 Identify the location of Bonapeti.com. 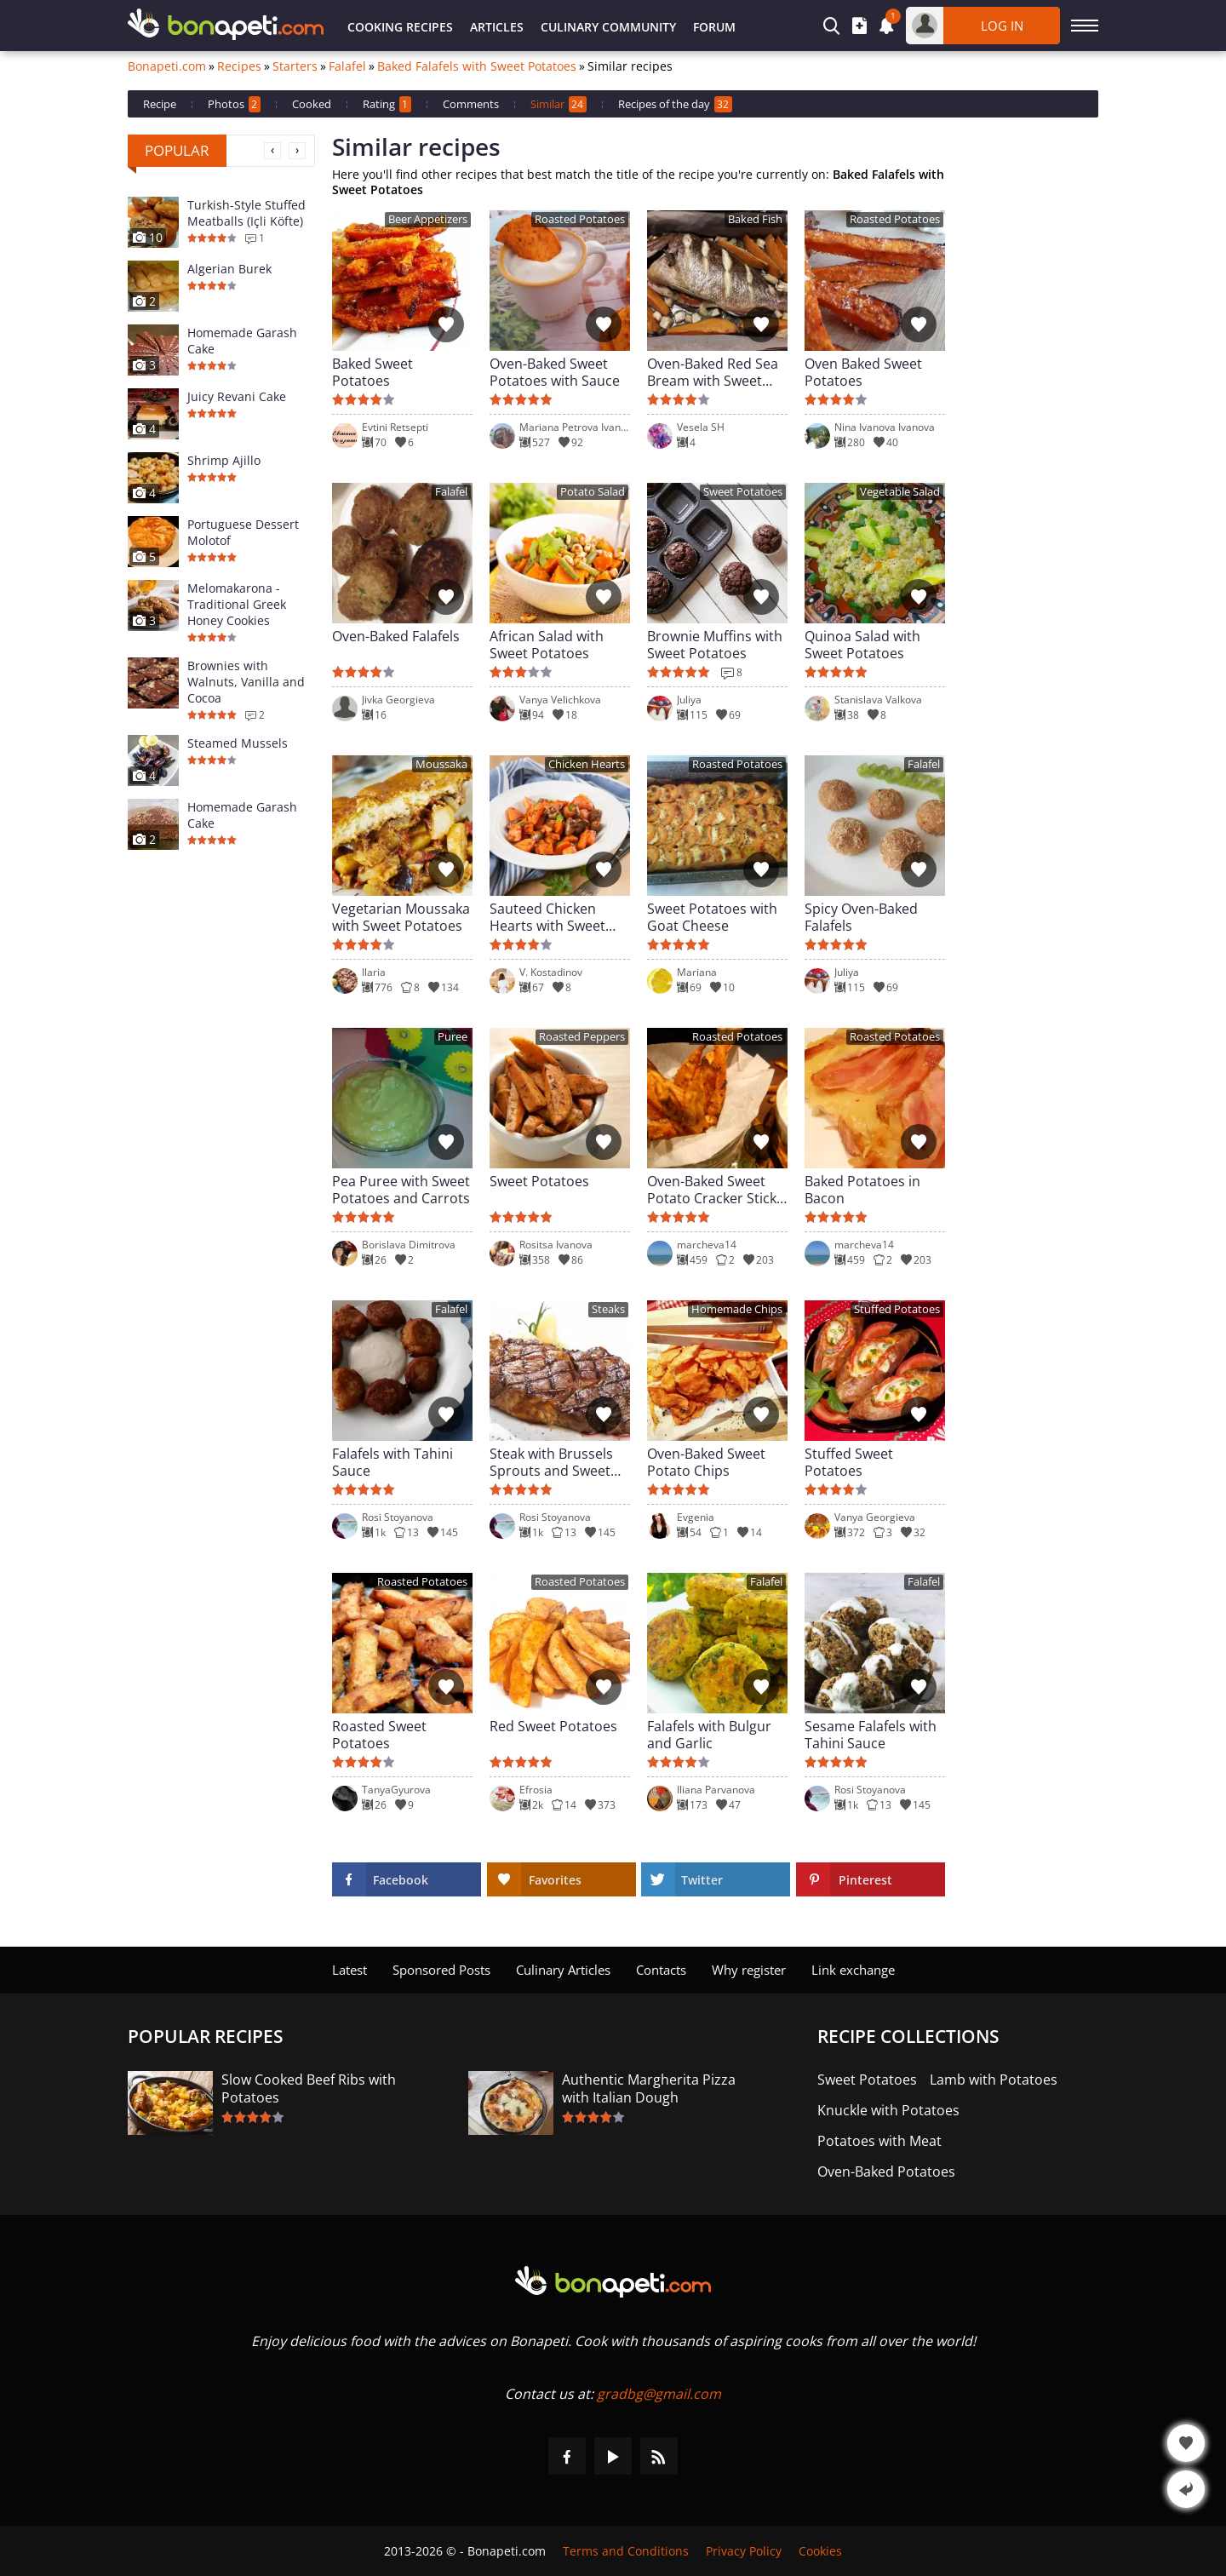
(167, 66).